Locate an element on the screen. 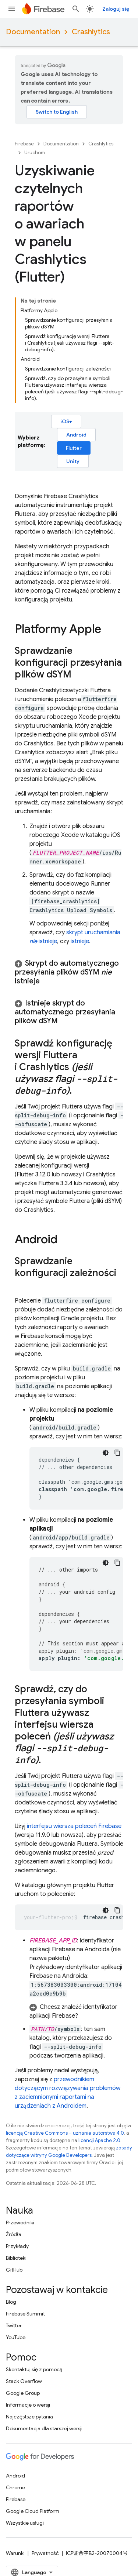  [Otwórz menu] is located at coordinates (11, 9).